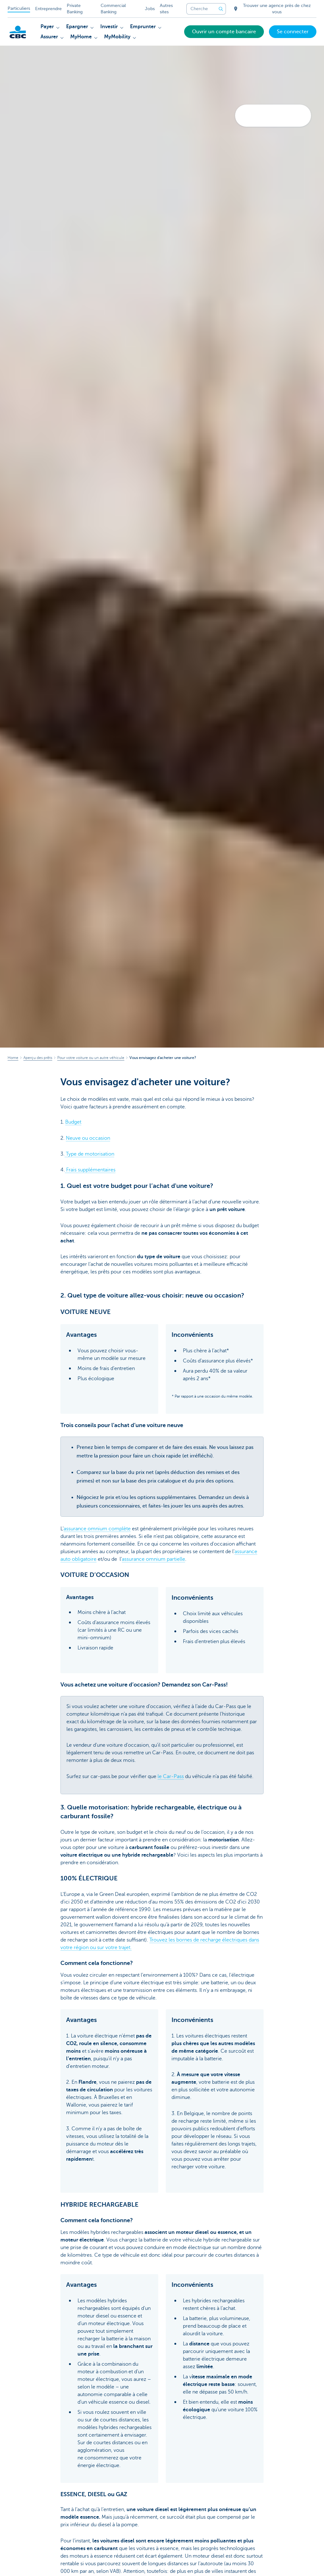 The height and width of the screenshot is (2576, 324). I want to click on Entreprendre, so click(48, 8).